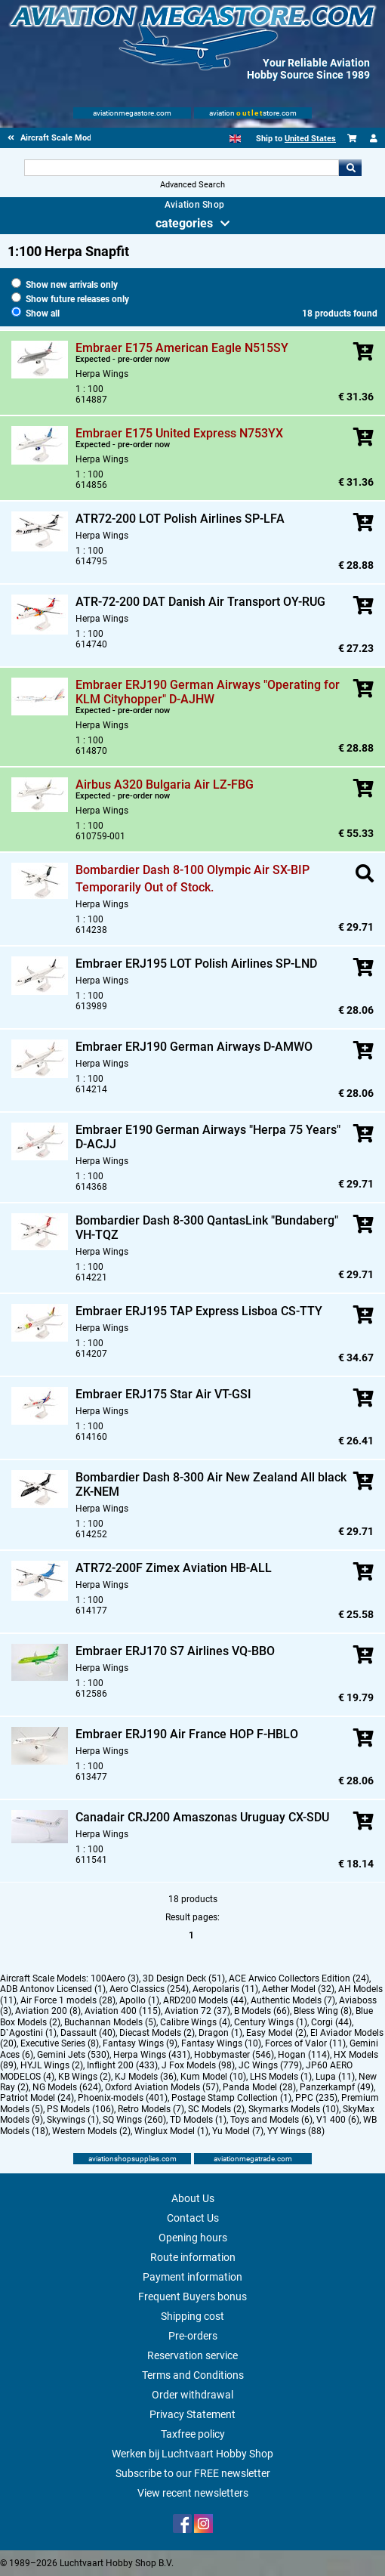  Describe the element at coordinates (220, 2033) in the screenshot. I see `Dragon (1)` at that location.